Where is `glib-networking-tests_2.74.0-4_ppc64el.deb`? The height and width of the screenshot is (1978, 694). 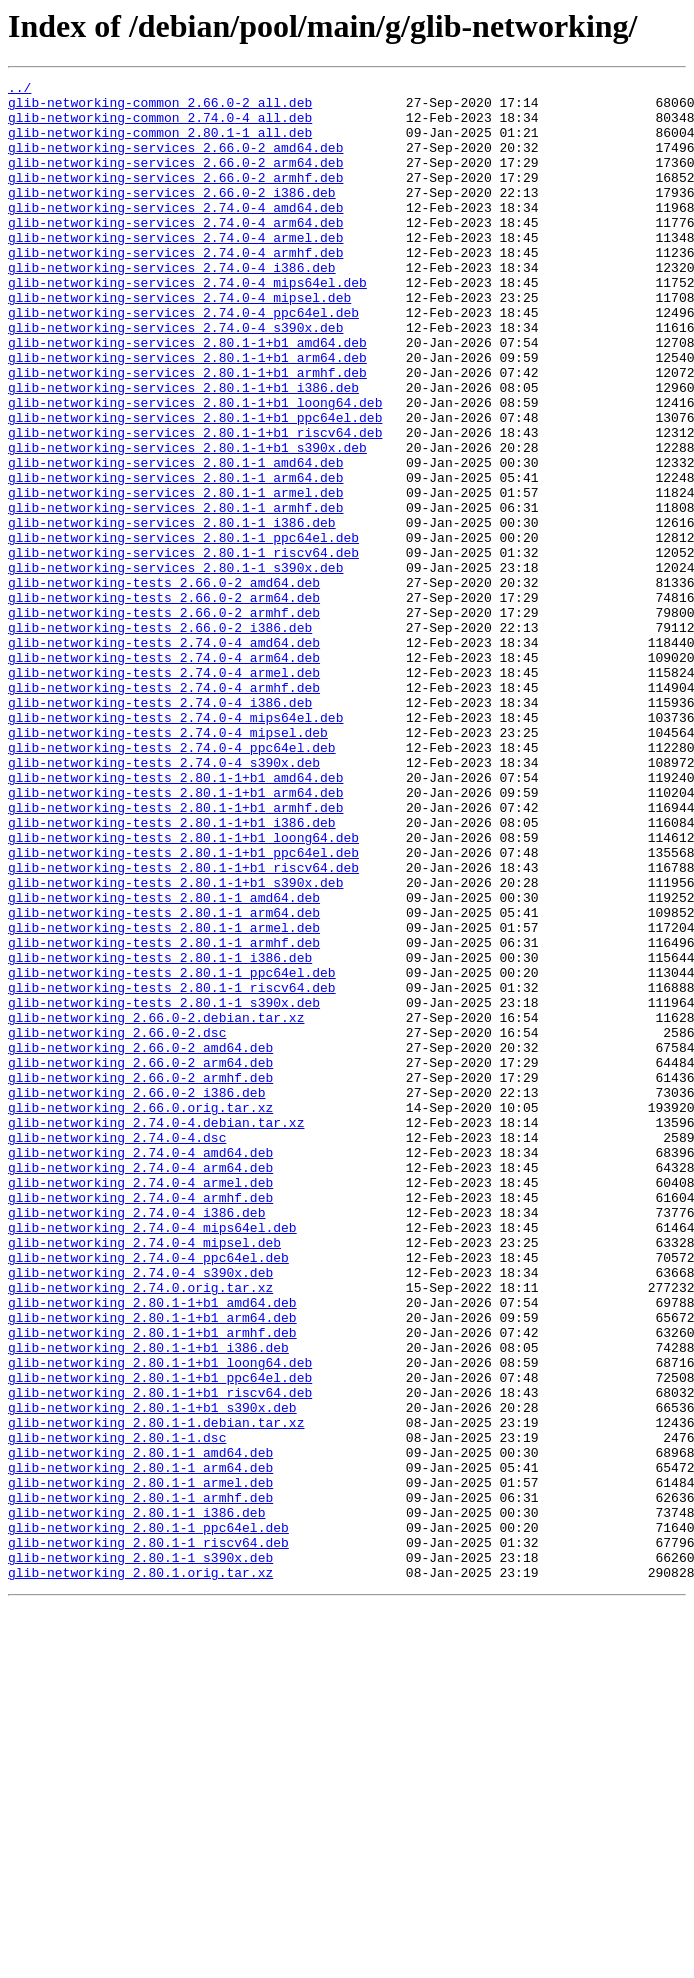 glib-networking-tests_2.74.0-4_ppc64el.deb is located at coordinates (172, 882).